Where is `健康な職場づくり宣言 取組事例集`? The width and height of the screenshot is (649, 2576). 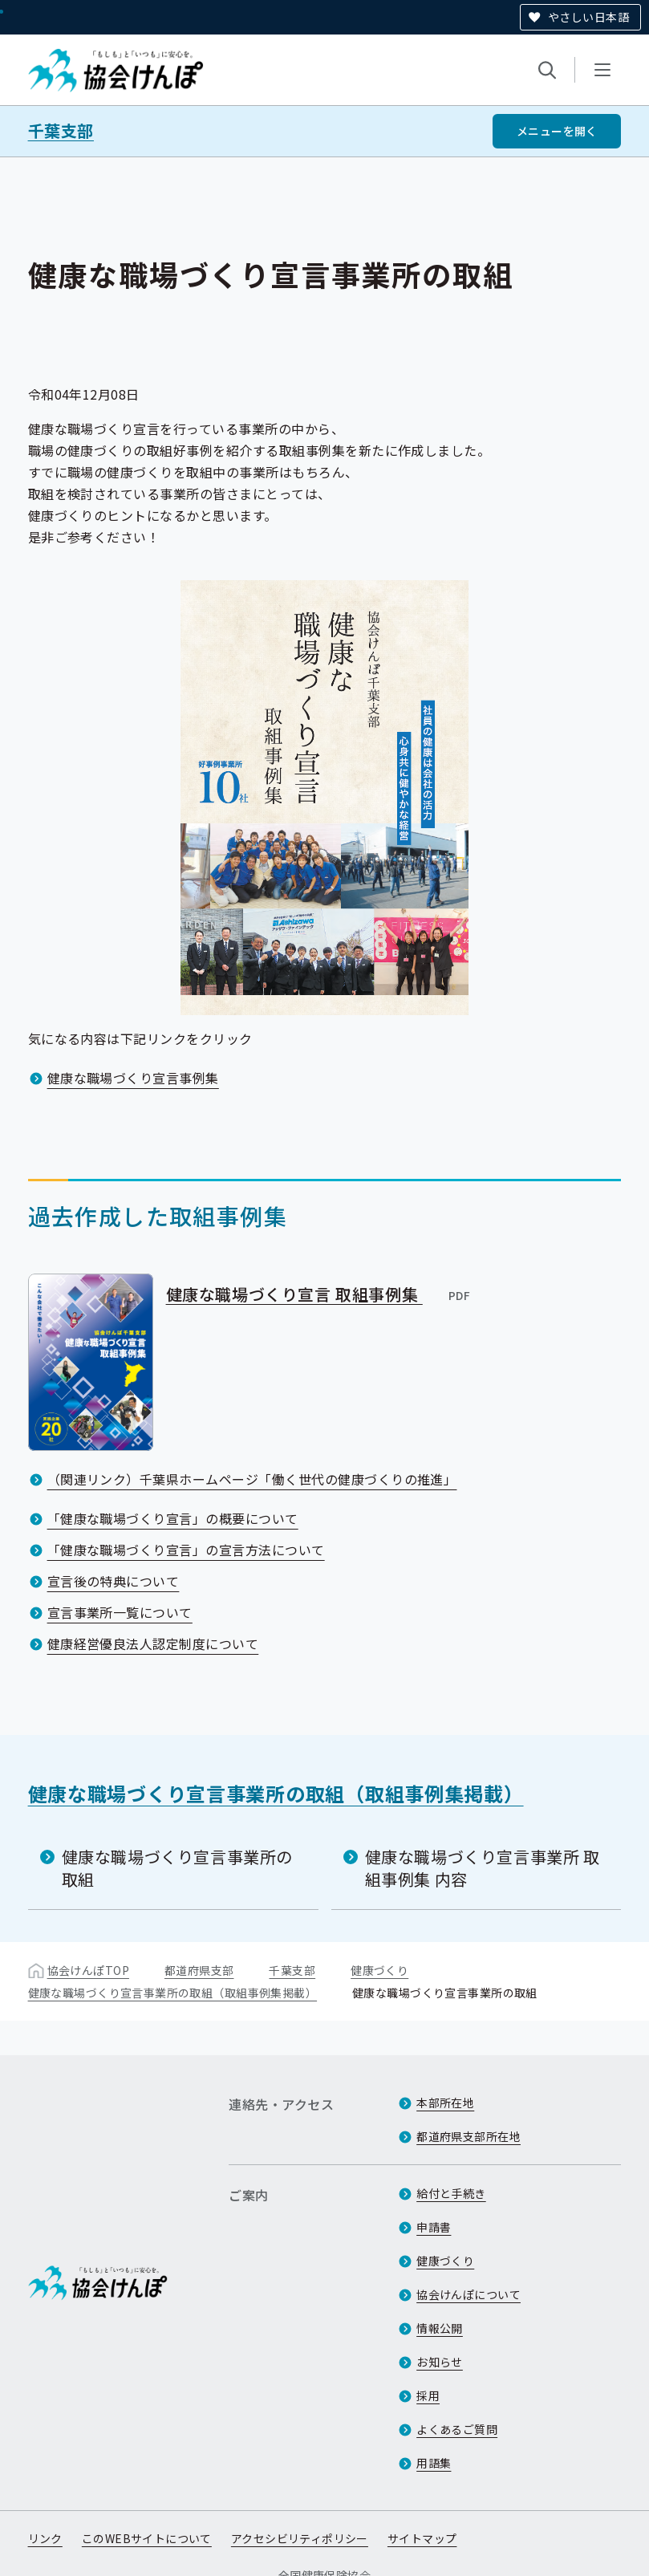 健康な職場づくり宣言 取組事例集 is located at coordinates (319, 1294).